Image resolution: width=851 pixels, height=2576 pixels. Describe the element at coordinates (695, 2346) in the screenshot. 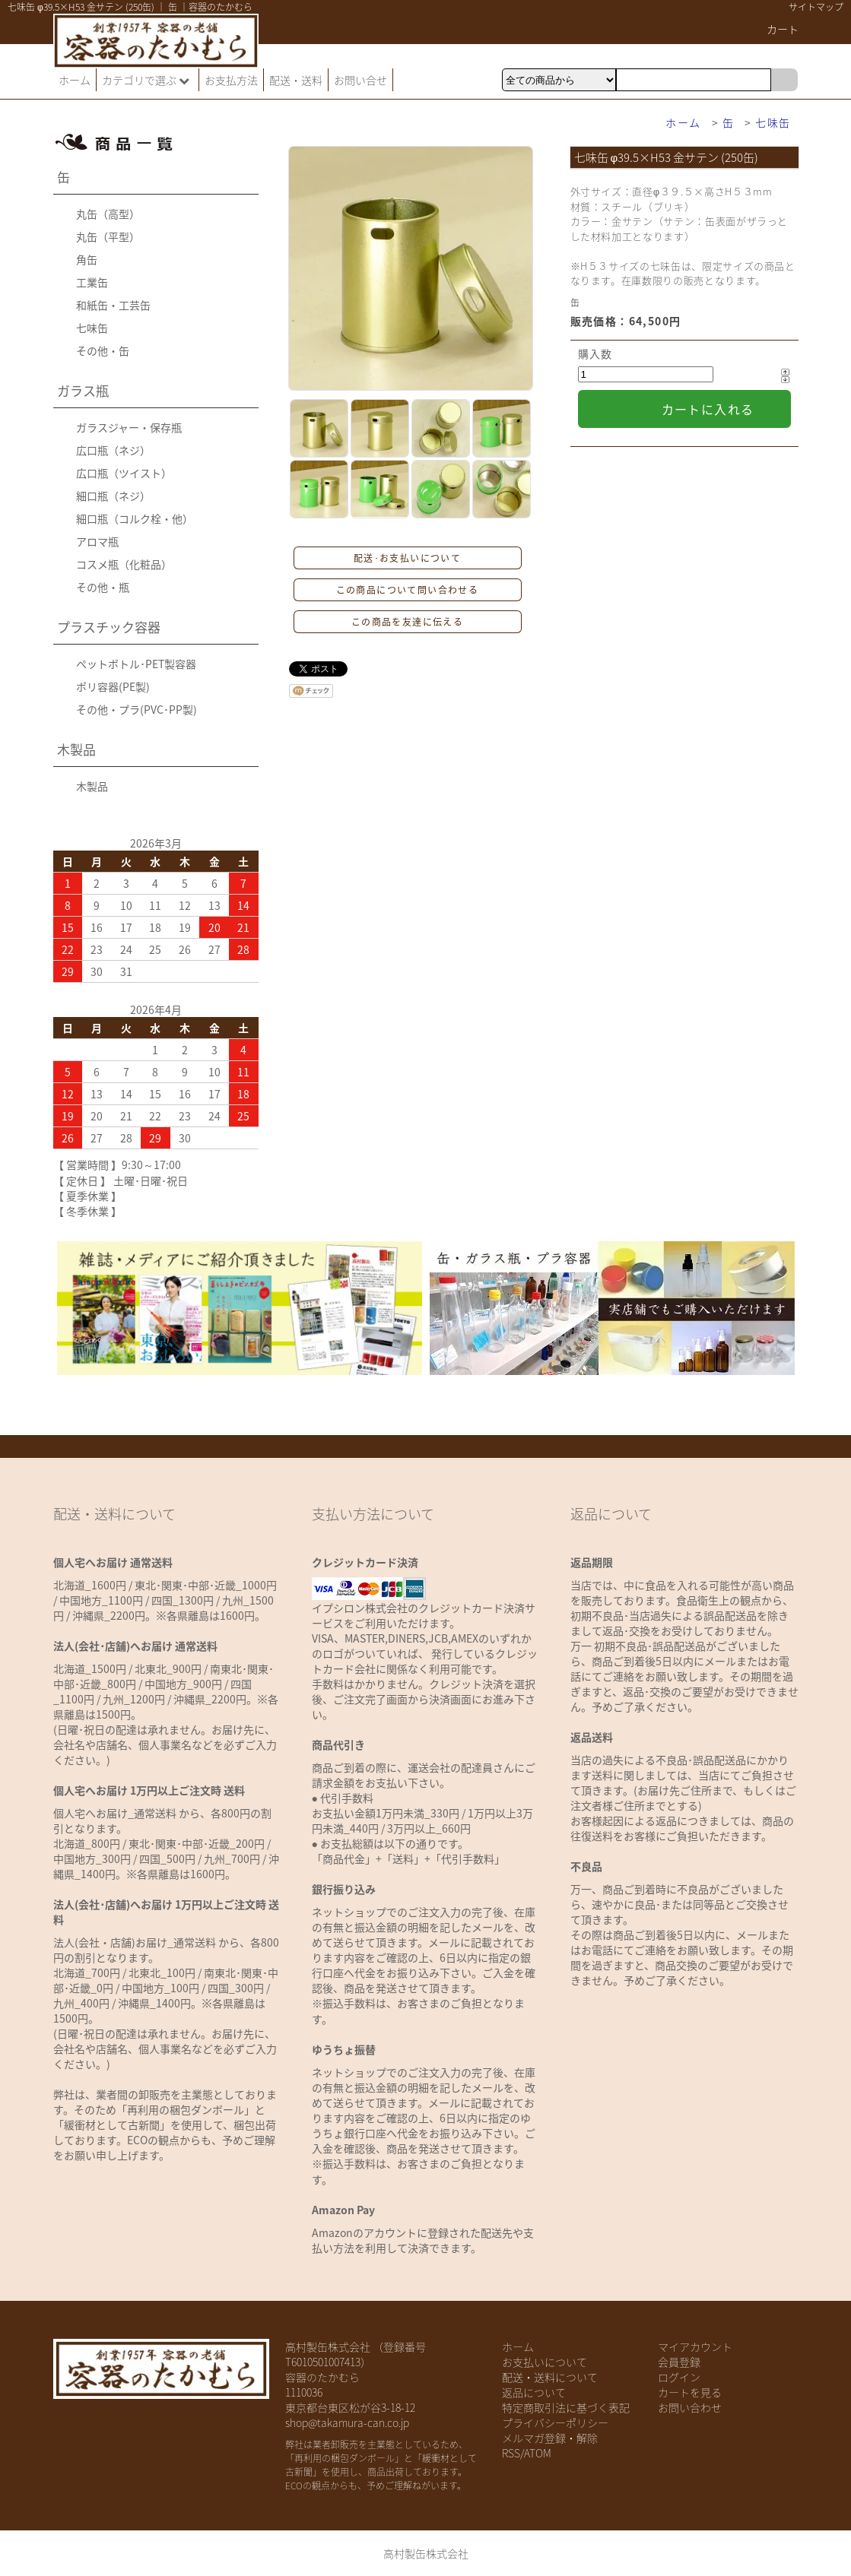

I see `マイアカウント` at that location.